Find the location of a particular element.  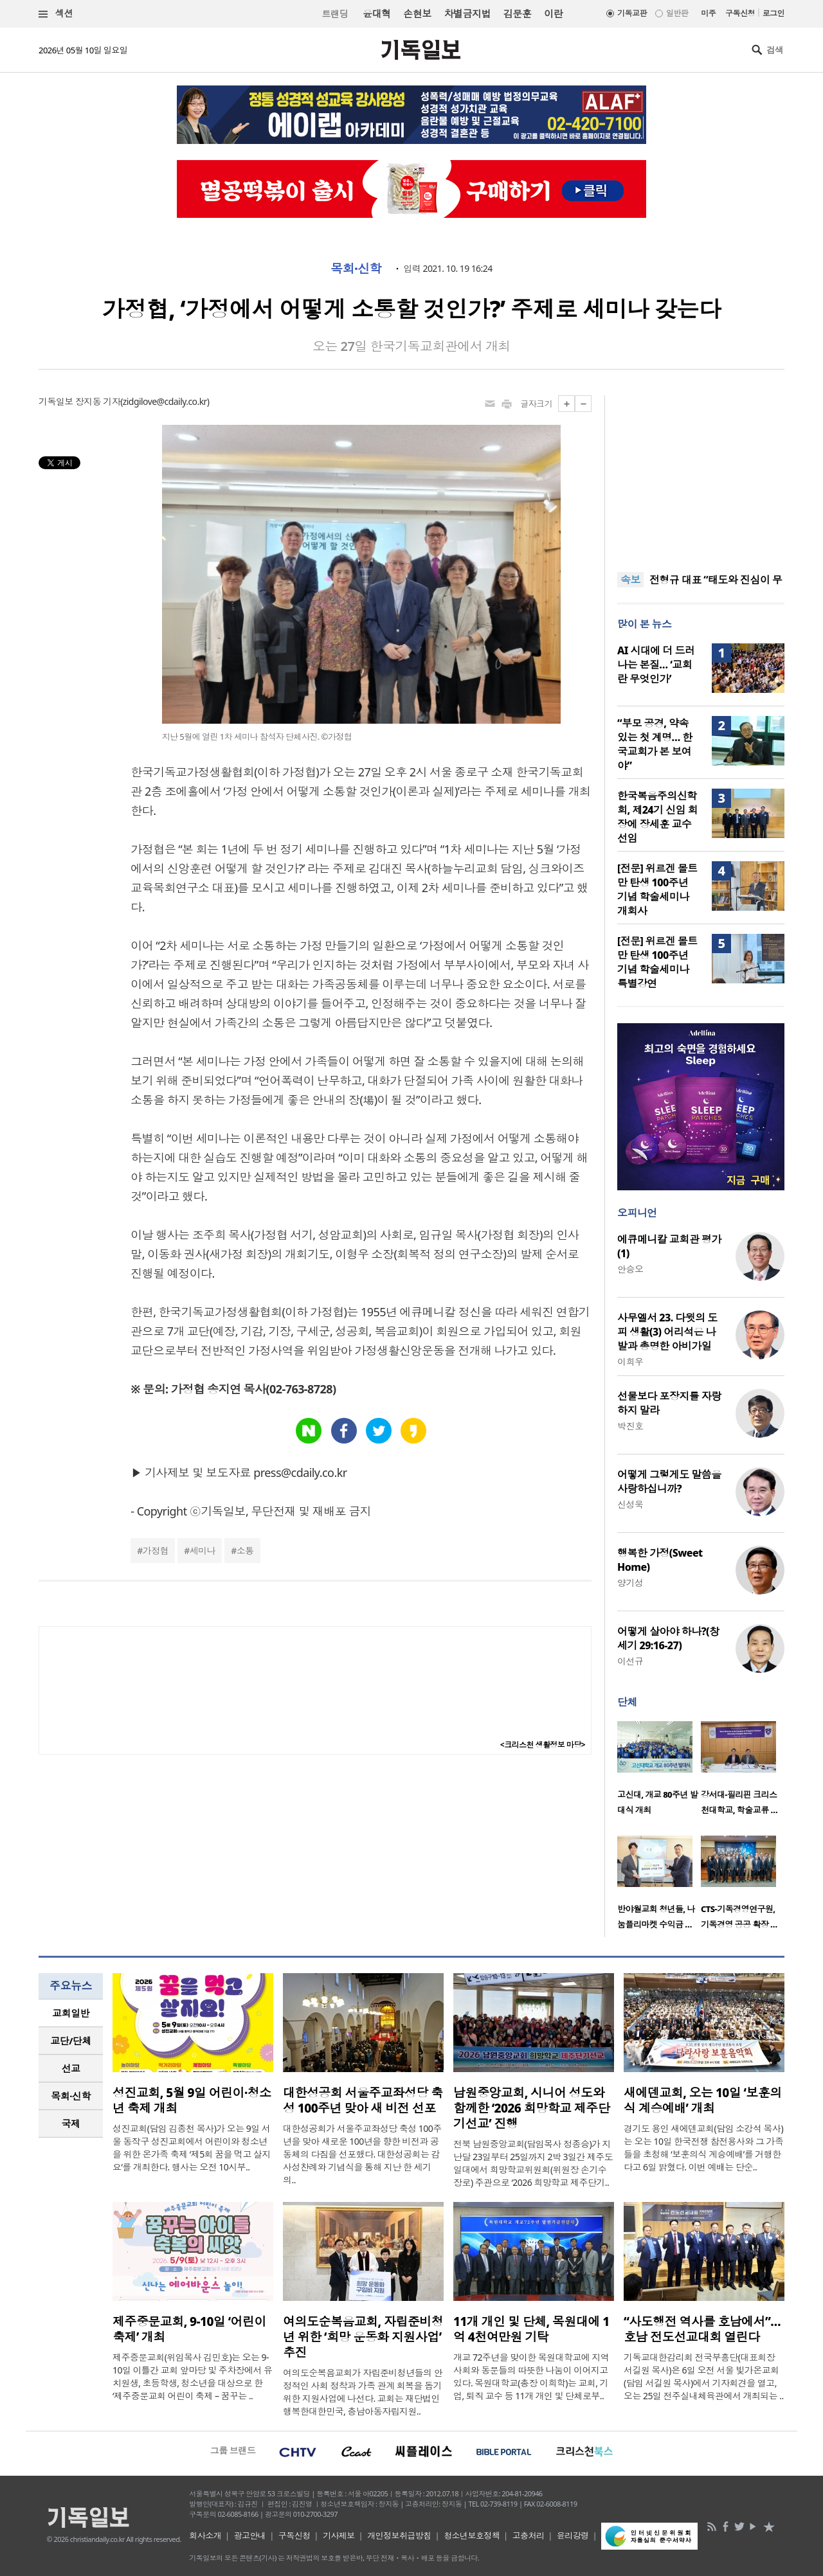

윤대혁 is located at coordinates (376, 13).